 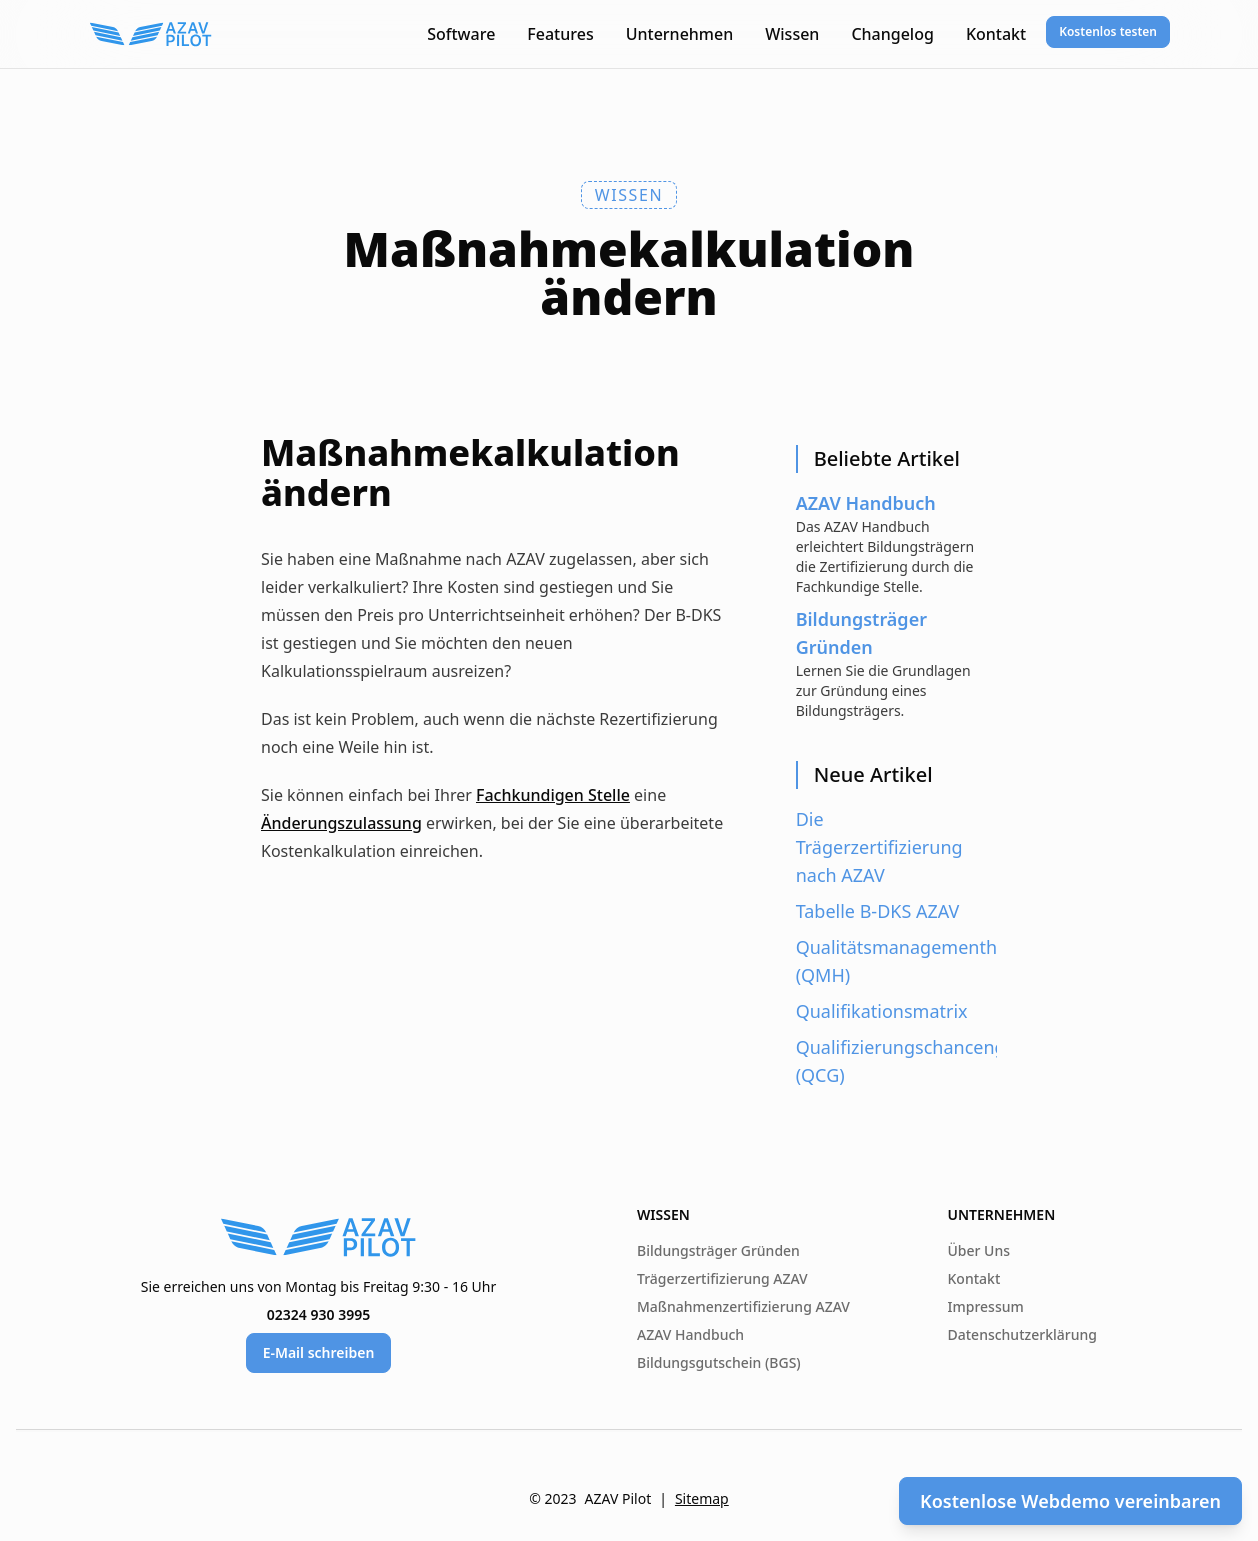 What do you see at coordinates (996, 34) in the screenshot?
I see `Kontakt` at bounding box center [996, 34].